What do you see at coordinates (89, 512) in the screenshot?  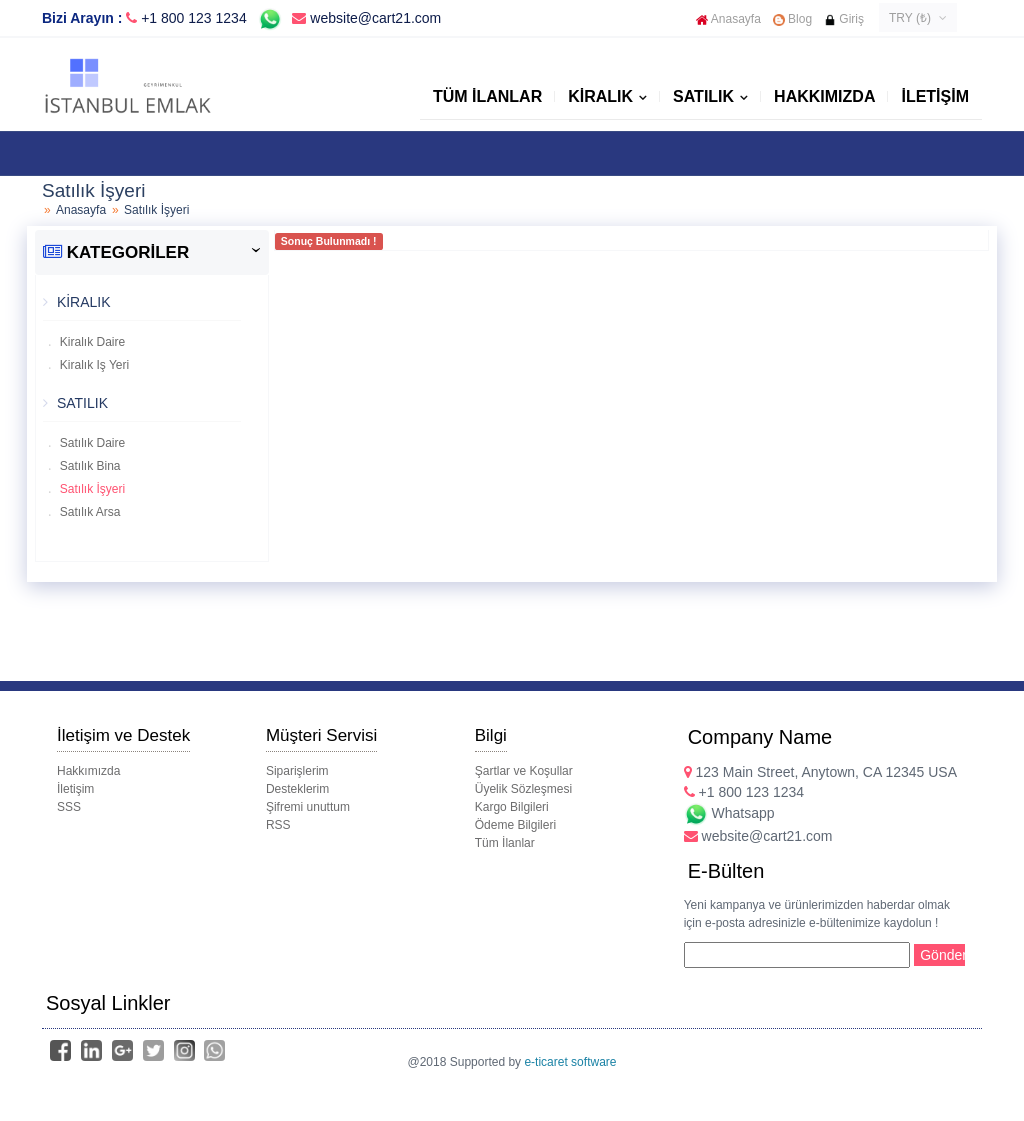 I see `Satılık Arsa` at bounding box center [89, 512].